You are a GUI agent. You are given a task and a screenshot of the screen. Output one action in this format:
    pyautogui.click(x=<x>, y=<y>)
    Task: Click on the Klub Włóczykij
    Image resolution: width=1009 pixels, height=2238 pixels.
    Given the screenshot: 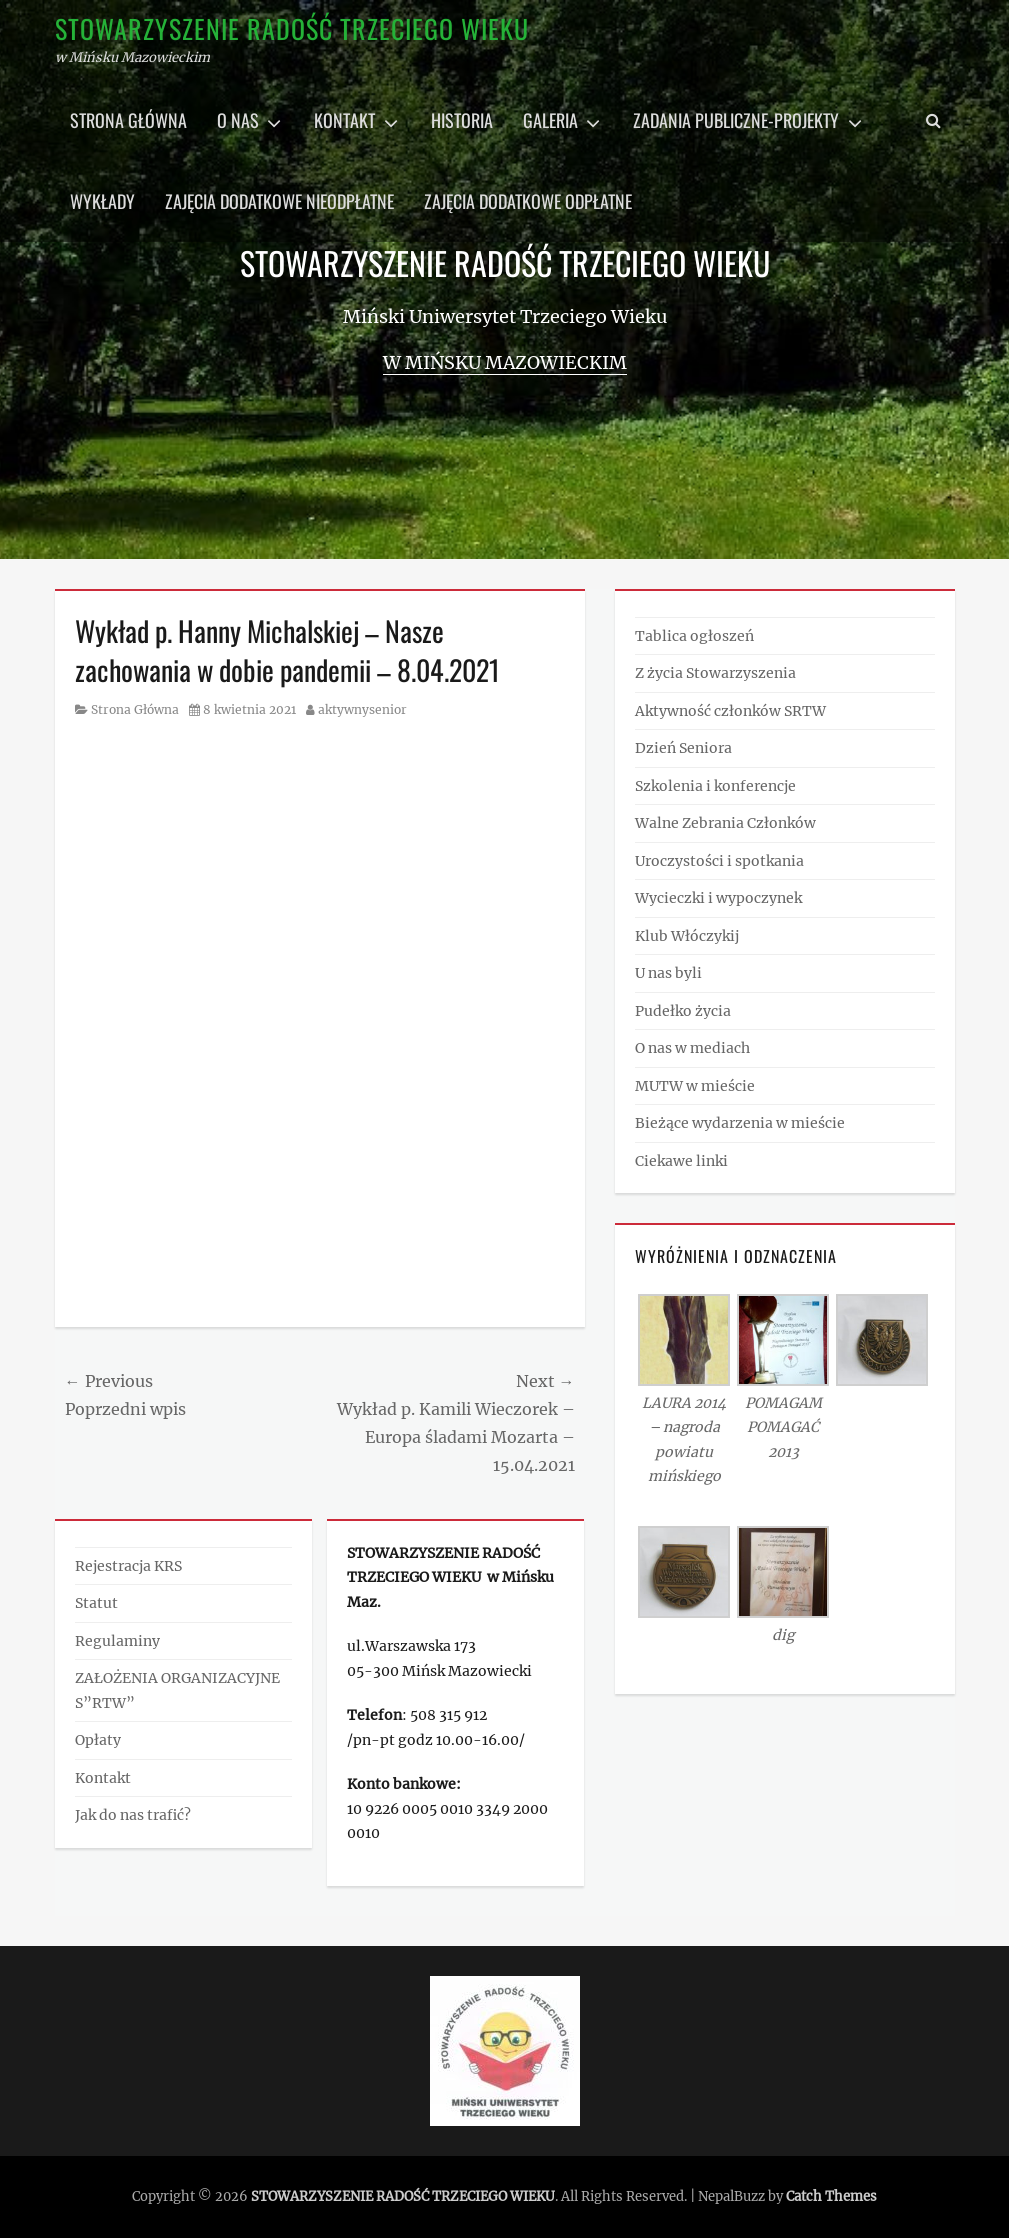 What is the action you would take?
    pyautogui.click(x=687, y=936)
    